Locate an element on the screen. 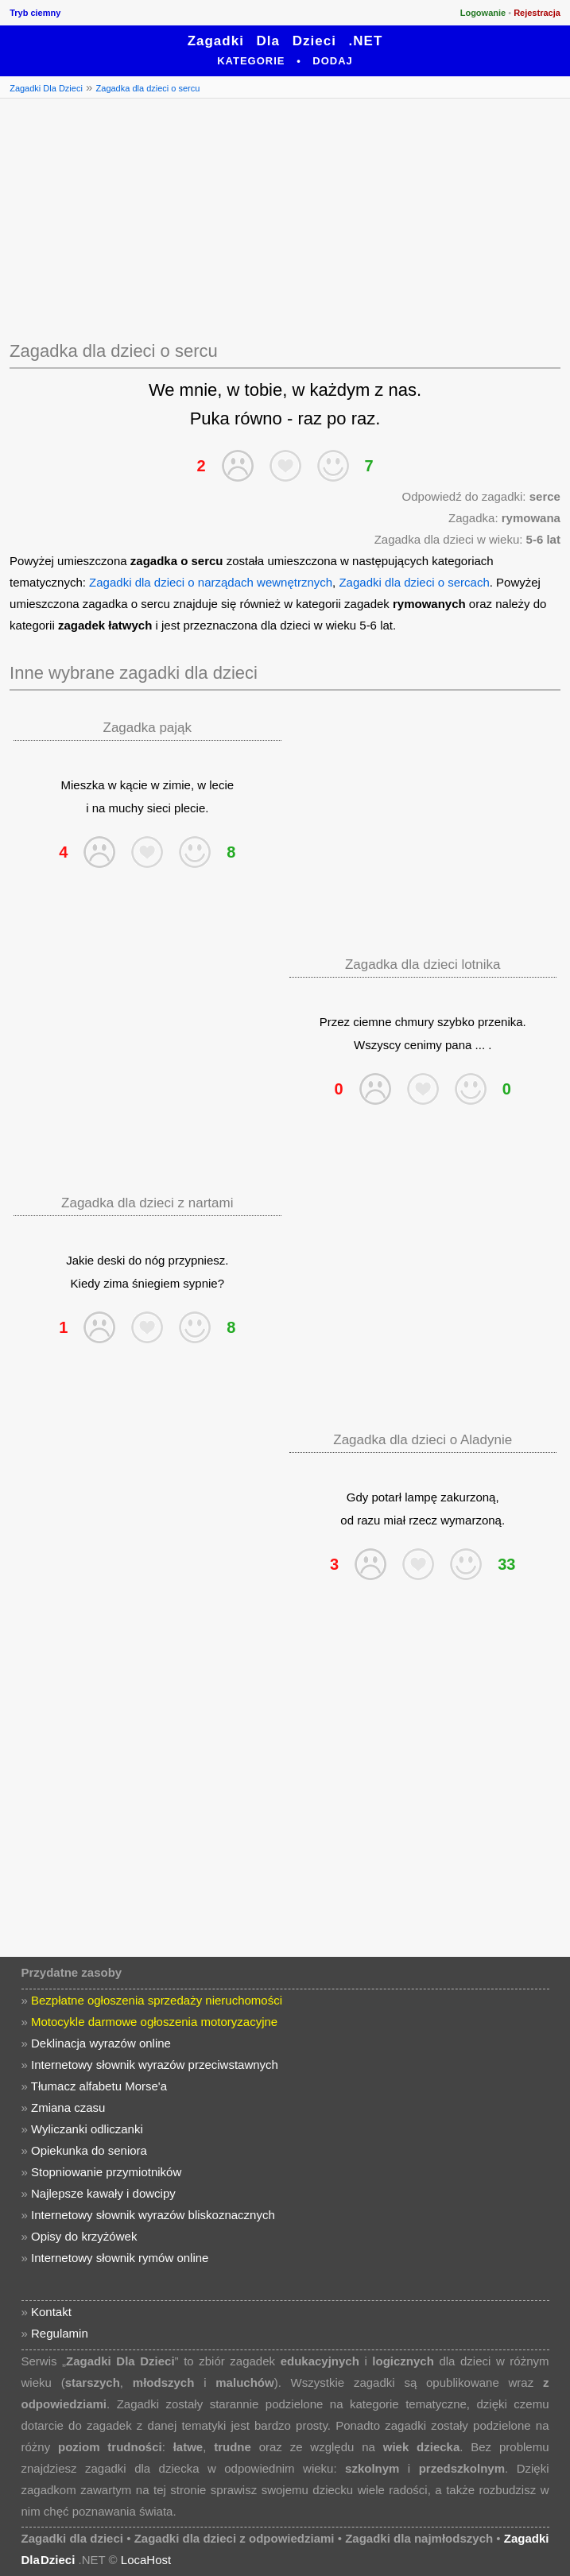 Image resolution: width=570 pixels, height=2576 pixels. LocaHost is located at coordinates (146, 2559).